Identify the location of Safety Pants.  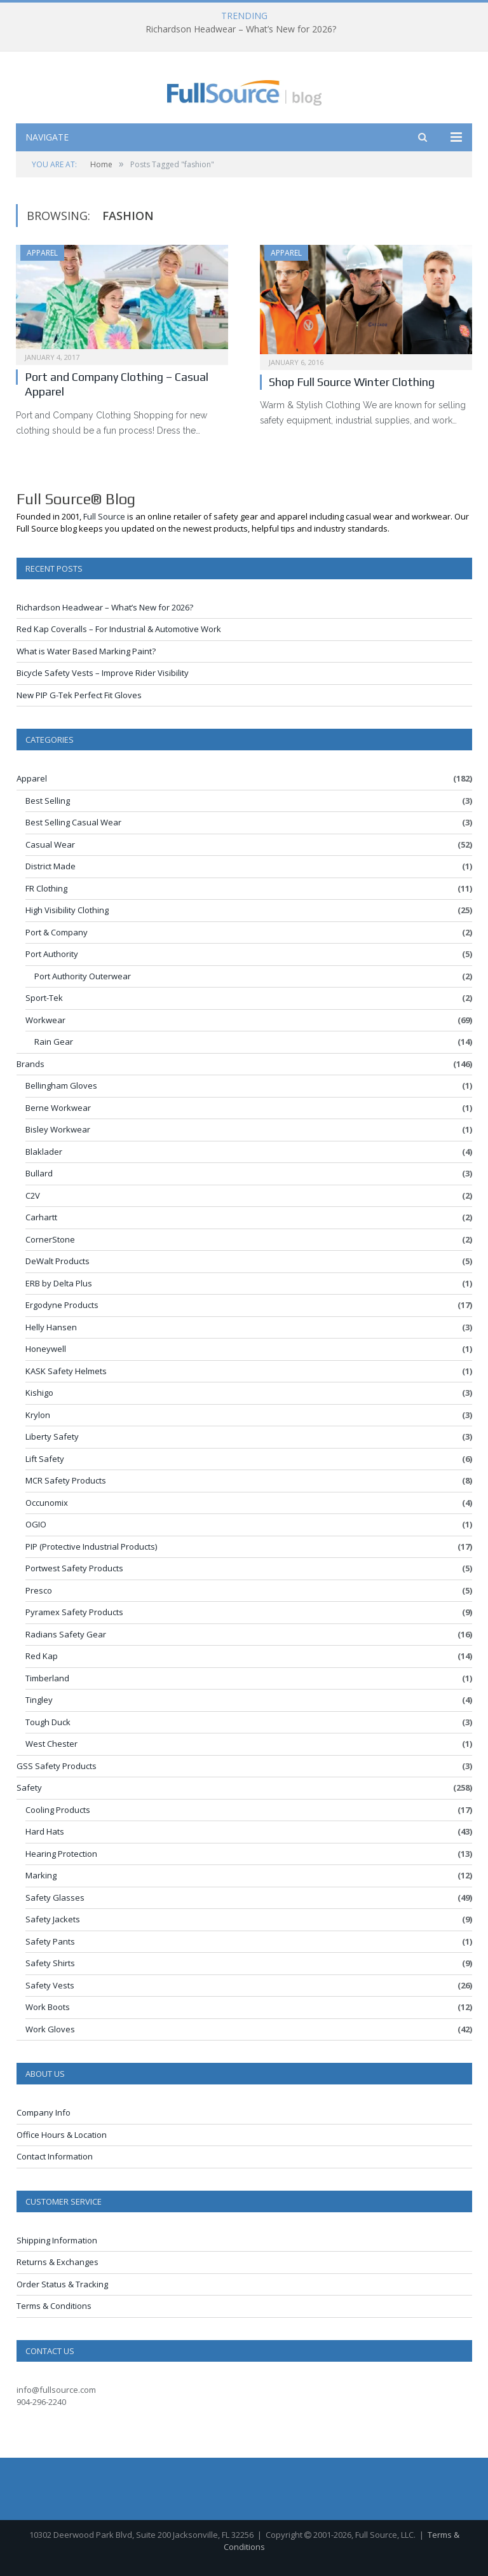
(50, 1941).